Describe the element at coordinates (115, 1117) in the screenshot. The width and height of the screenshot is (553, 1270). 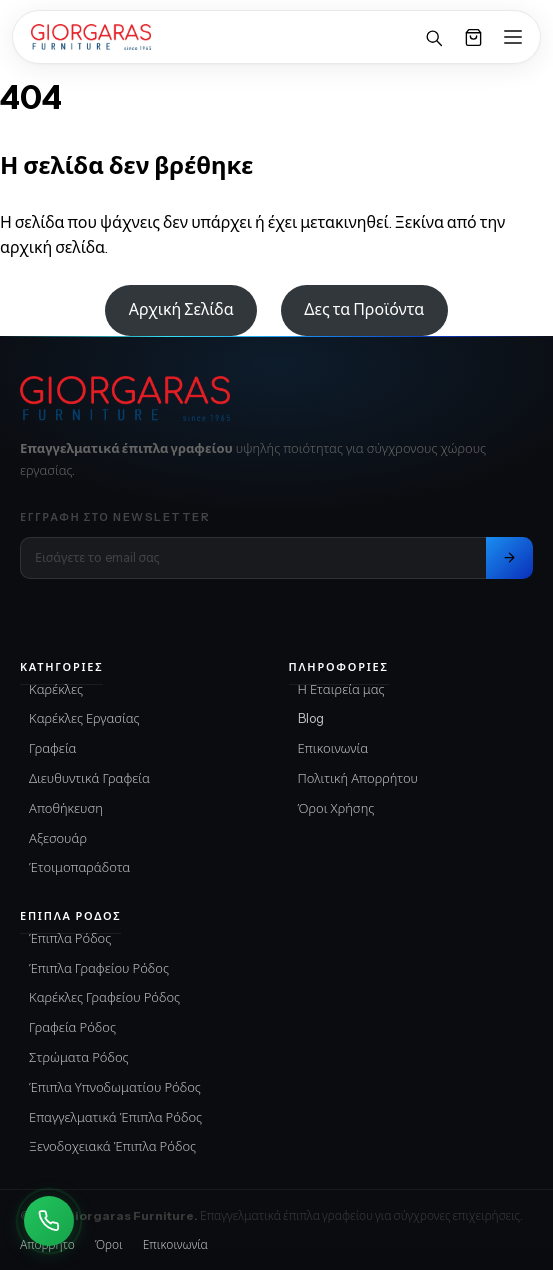
I see `Επαγγελματικά Έπιπλα Ρόδος` at that location.